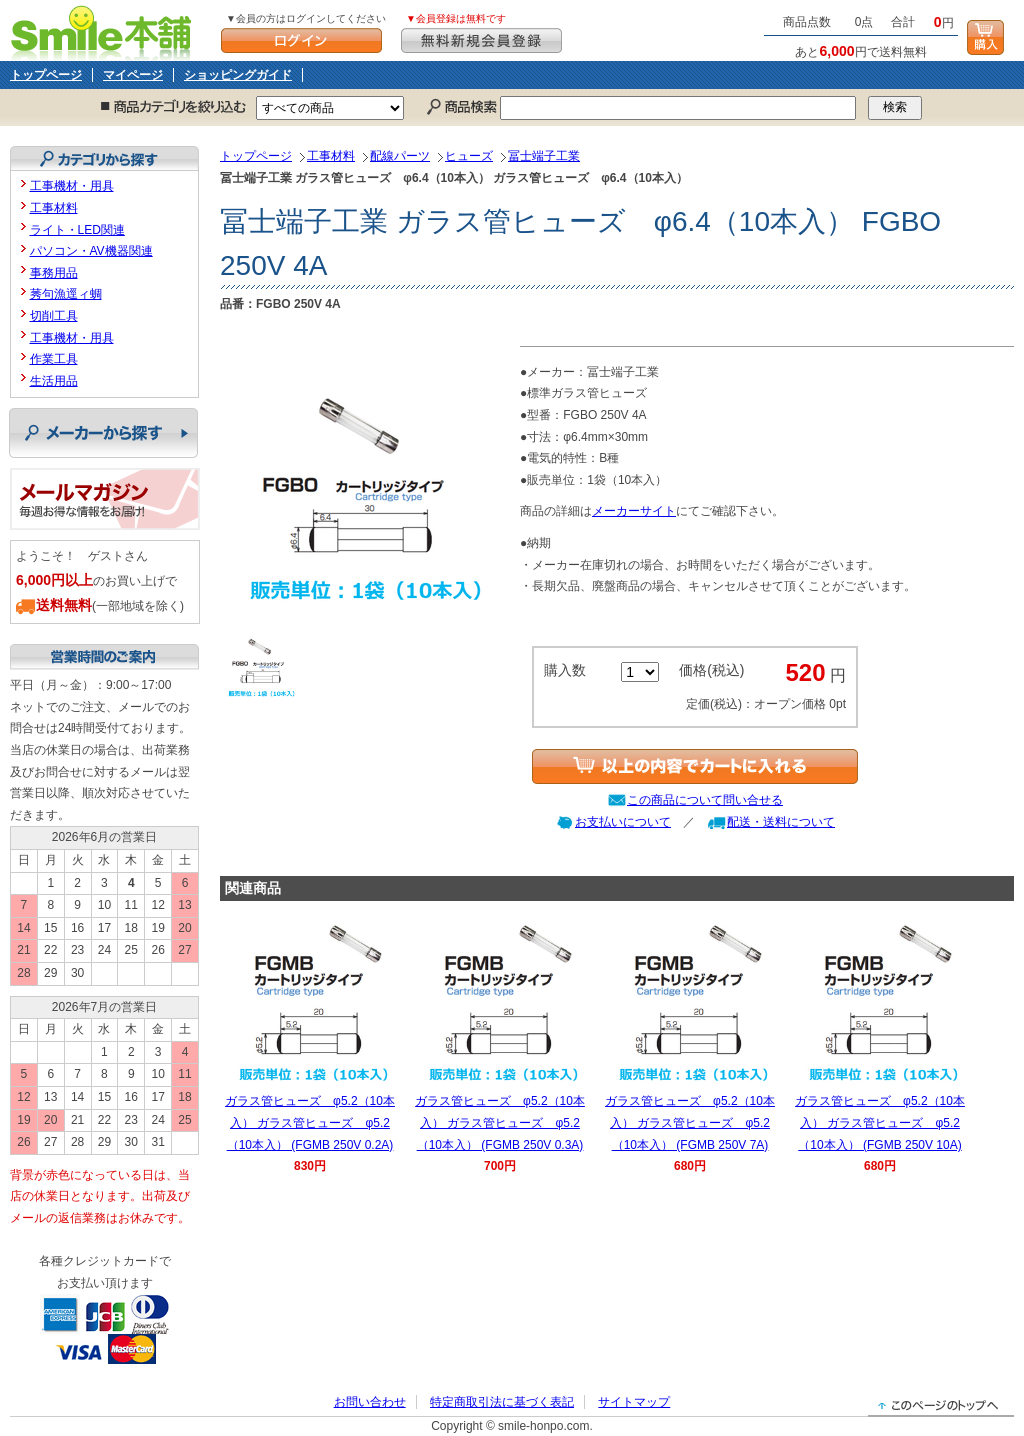 Image resolution: width=1024 pixels, height=1436 pixels. What do you see at coordinates (54, 273) in the screenshot?
I see `事務用品` at bounding box center [54, 273].